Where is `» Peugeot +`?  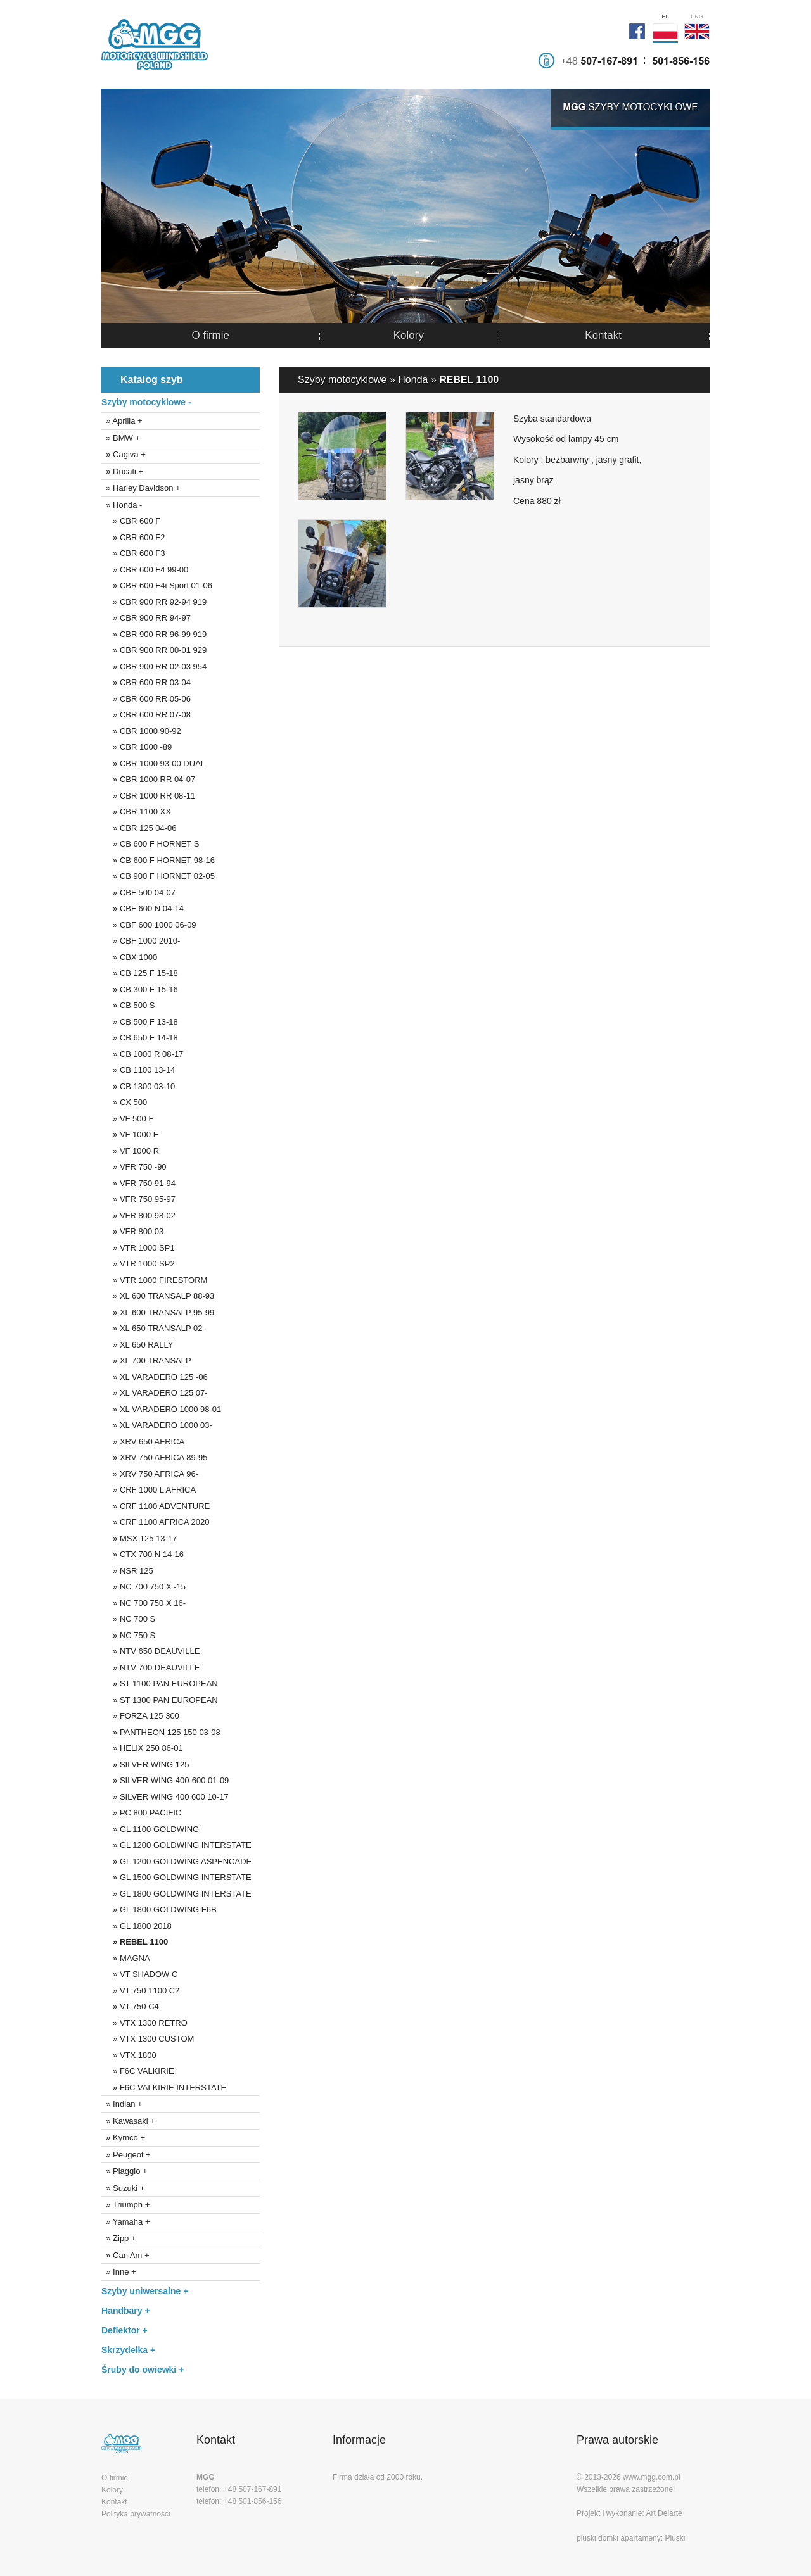 » Peugeot + is located at coordinates (126, 2154).